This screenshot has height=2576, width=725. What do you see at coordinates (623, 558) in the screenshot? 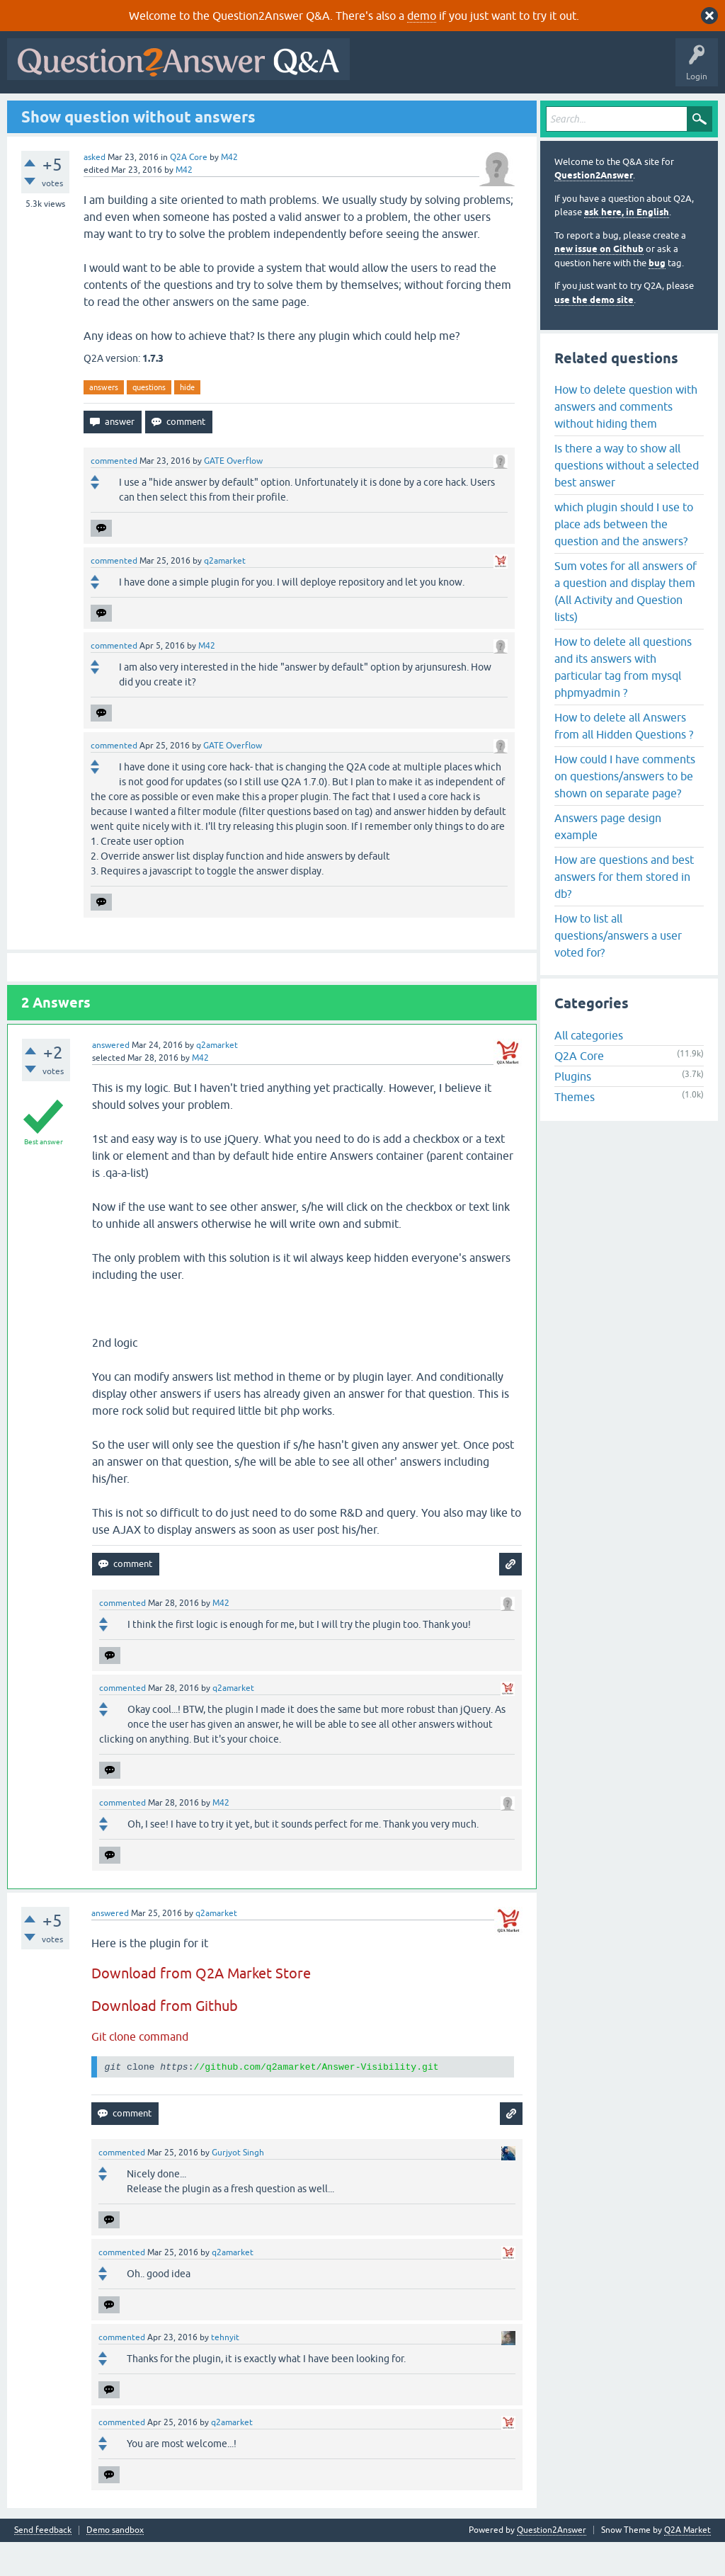
I see `which plugin should I use to place ads between the question and the answers?` at bounding box center [623, 558].